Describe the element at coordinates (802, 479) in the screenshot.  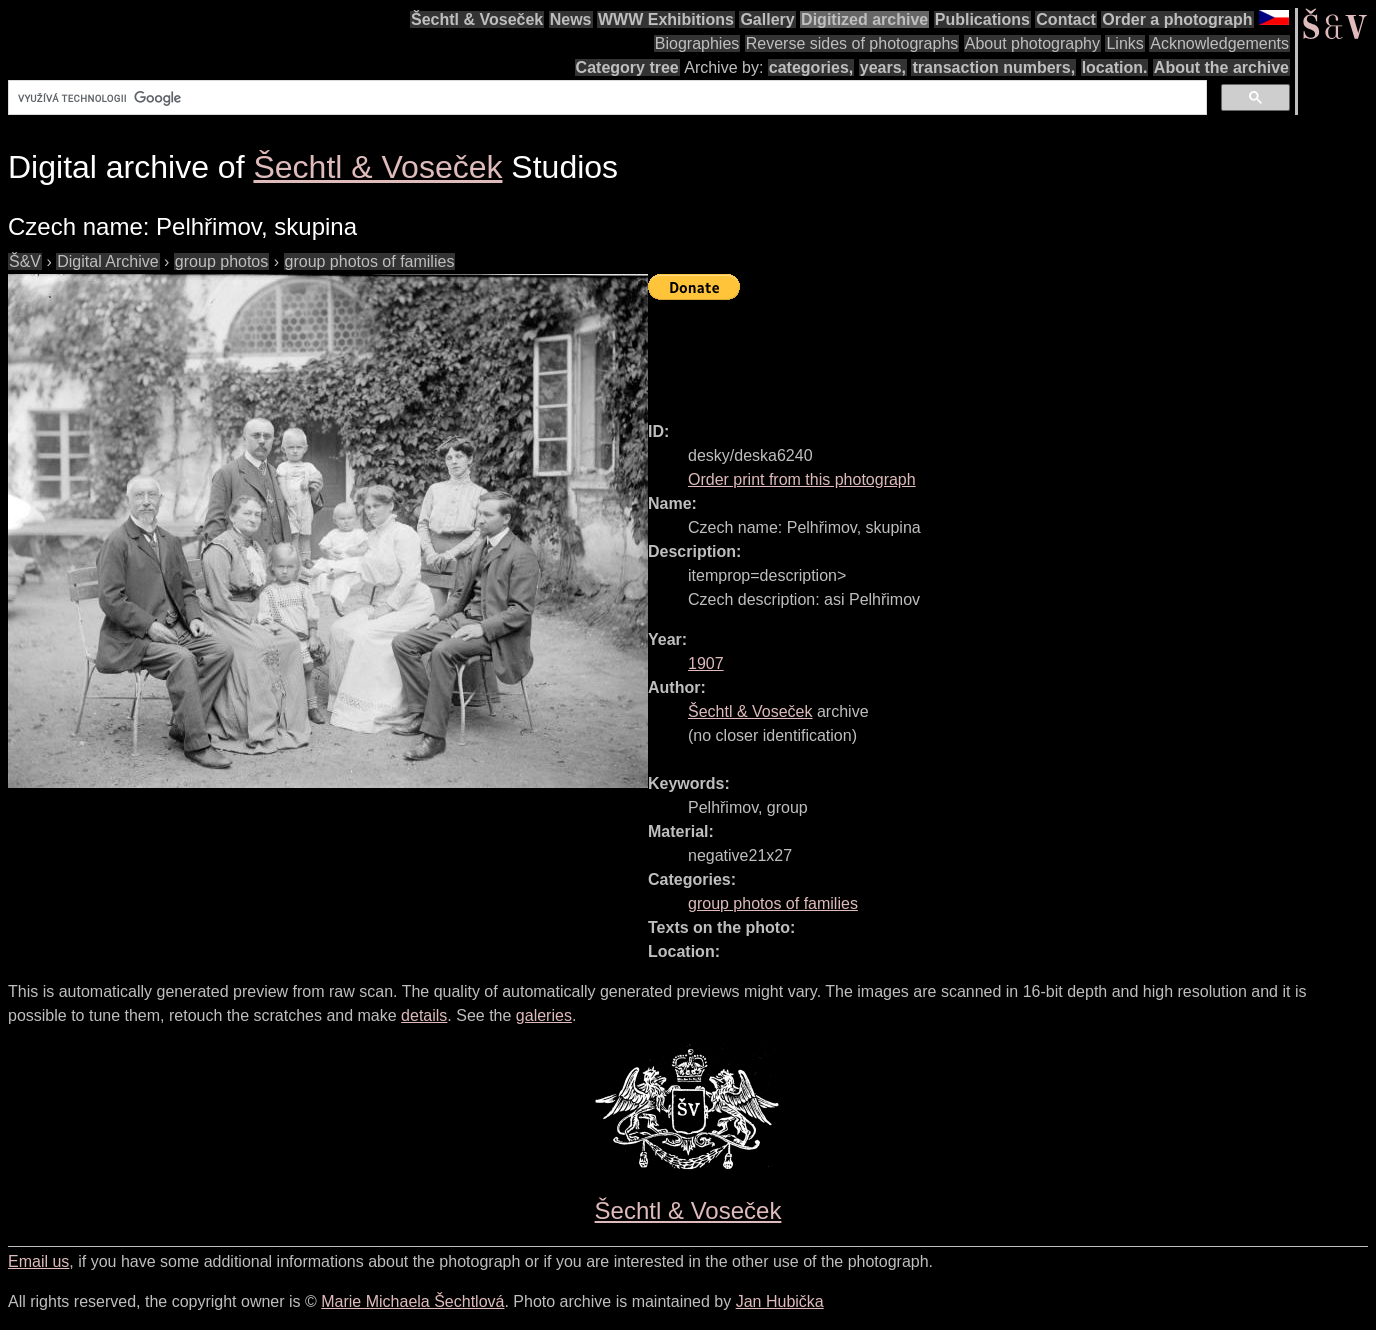
I see `Order print from this photograph` at that location.